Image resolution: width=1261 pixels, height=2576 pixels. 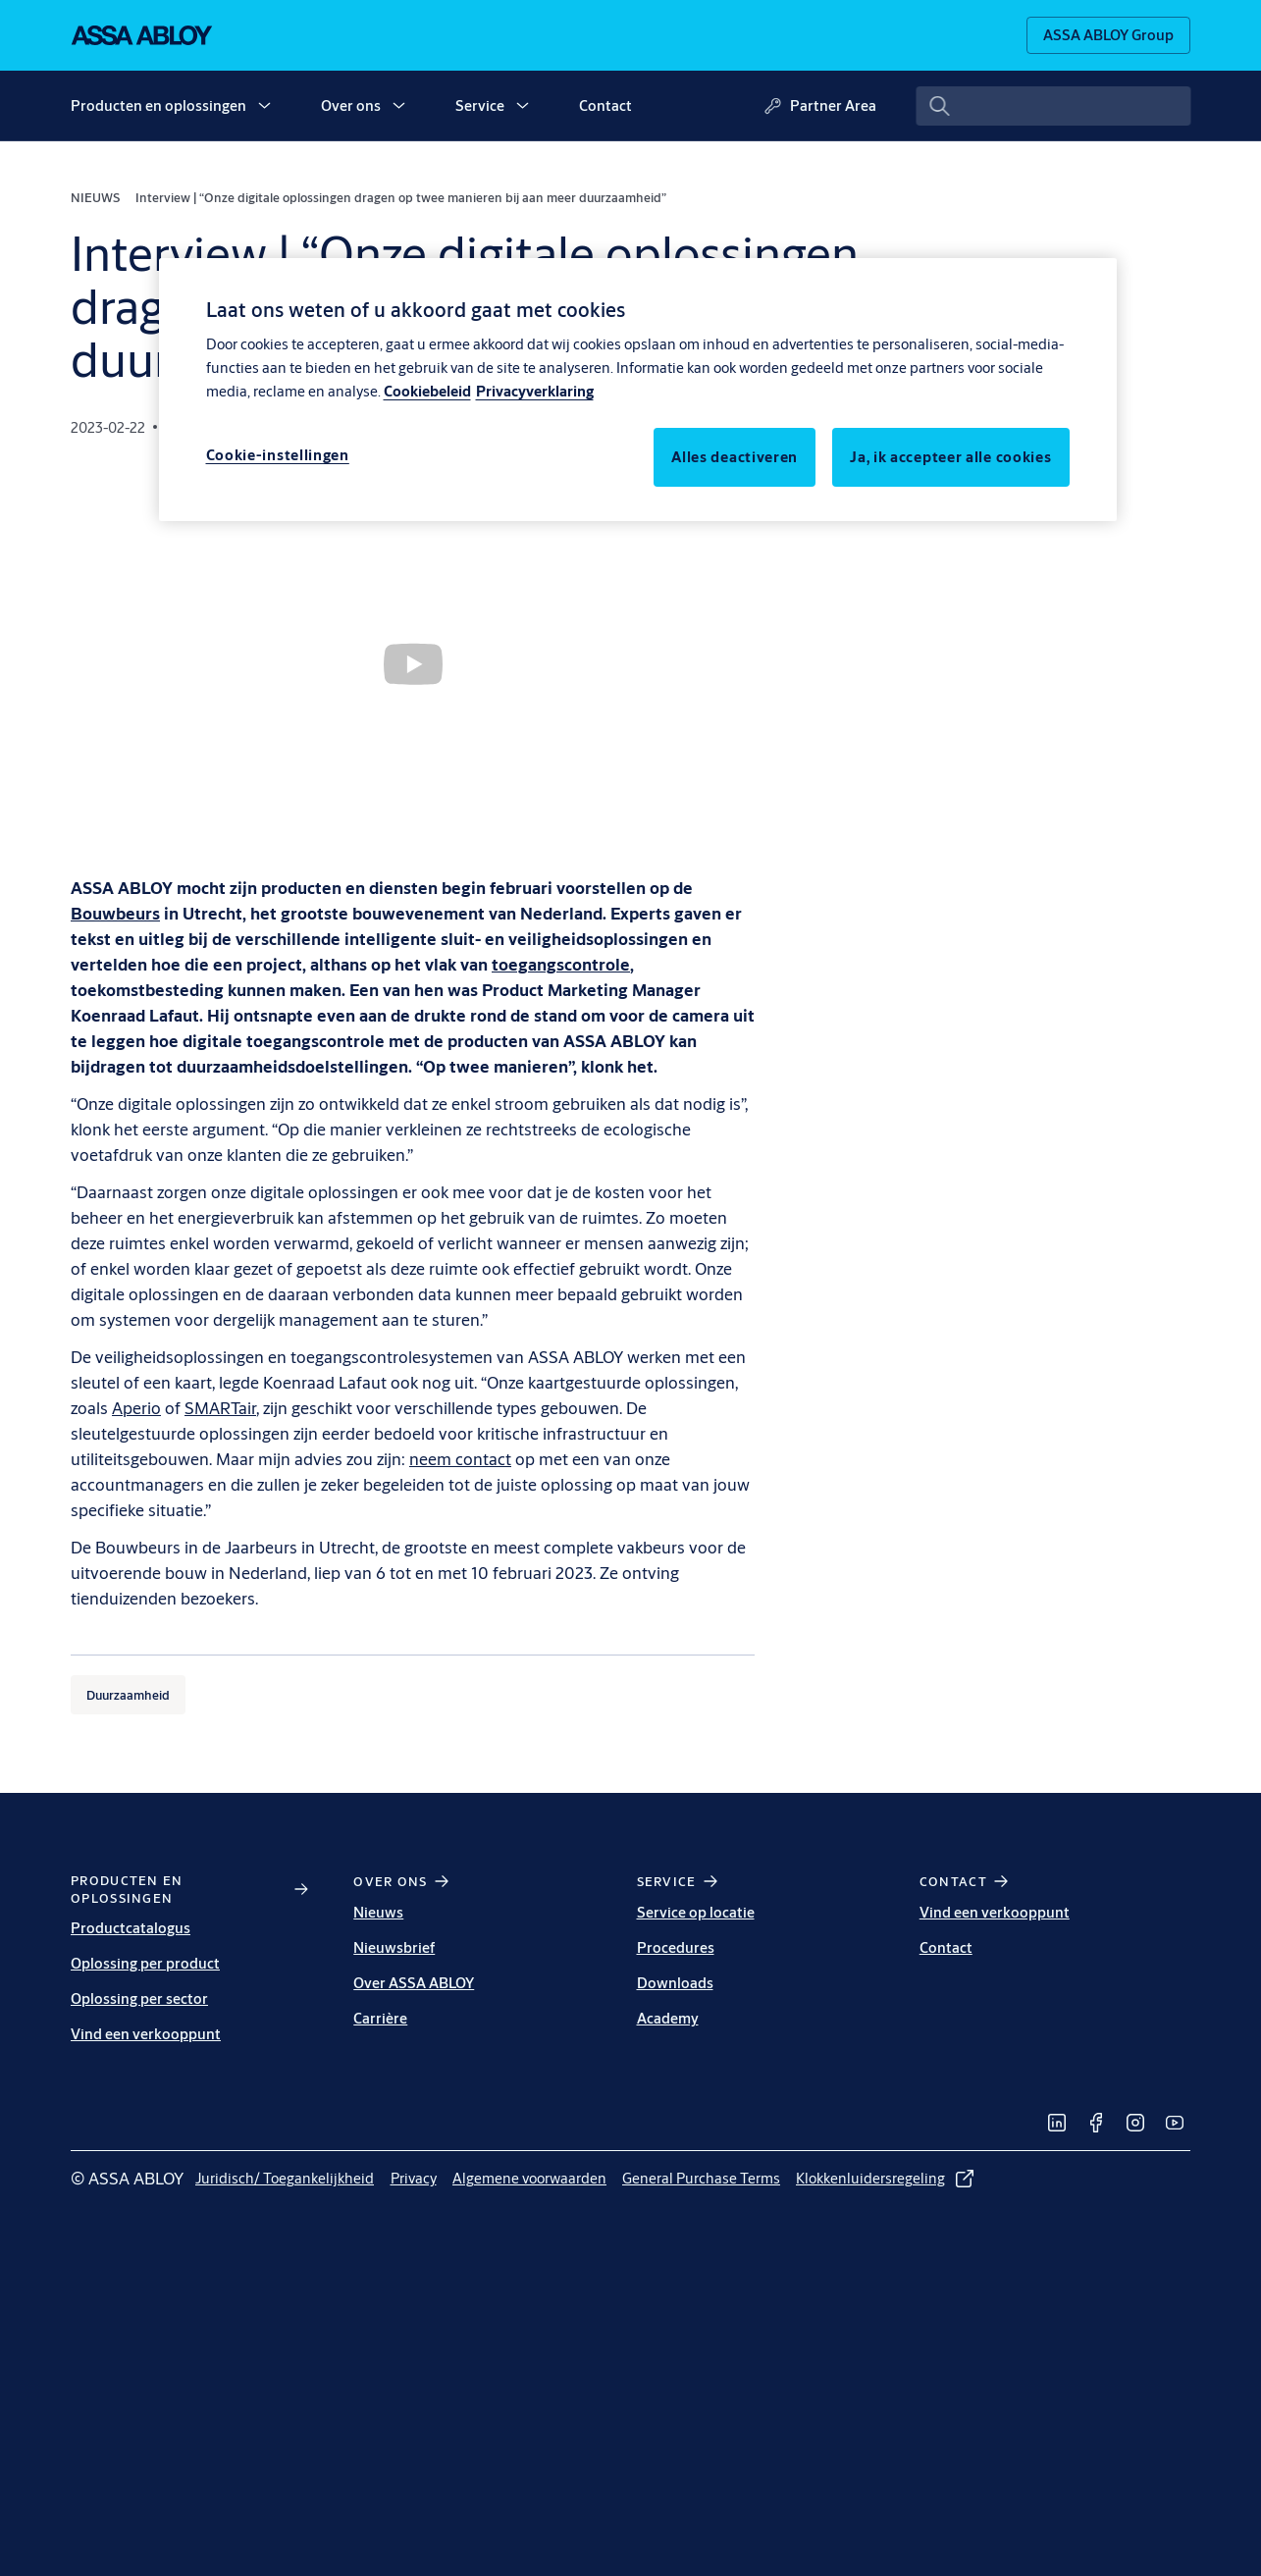 I want to click on Privacyverklaring [Meer informatie over uw privacy, opent in een nieuw tabblad], so click(x=535, y=391).